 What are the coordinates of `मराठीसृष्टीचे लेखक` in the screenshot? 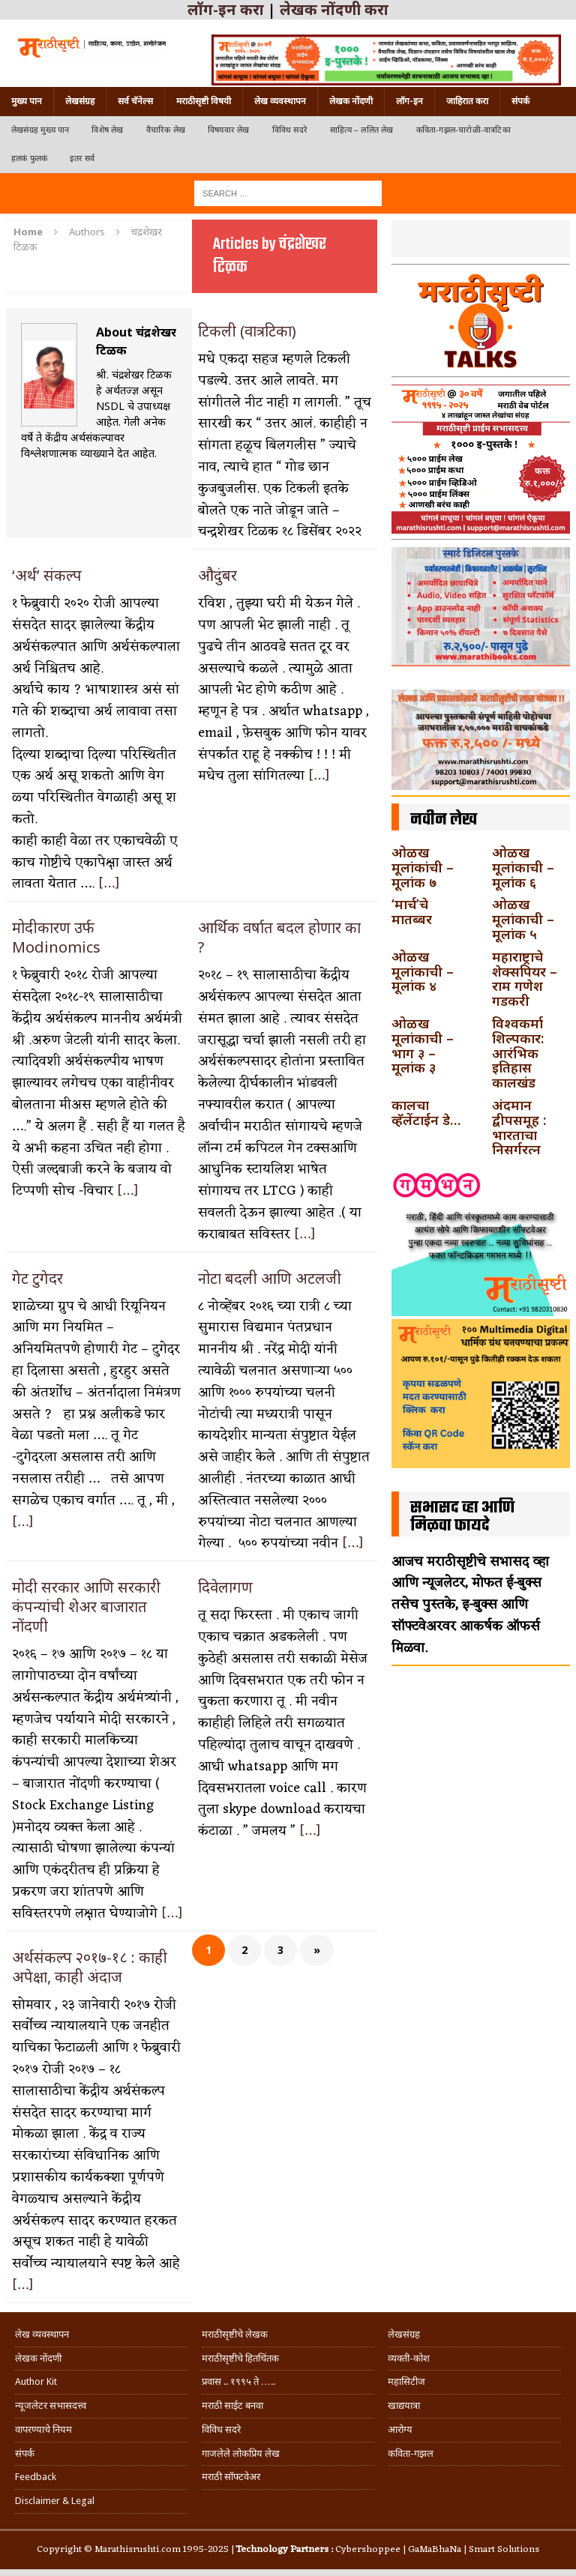 It's located at (235, 2334).